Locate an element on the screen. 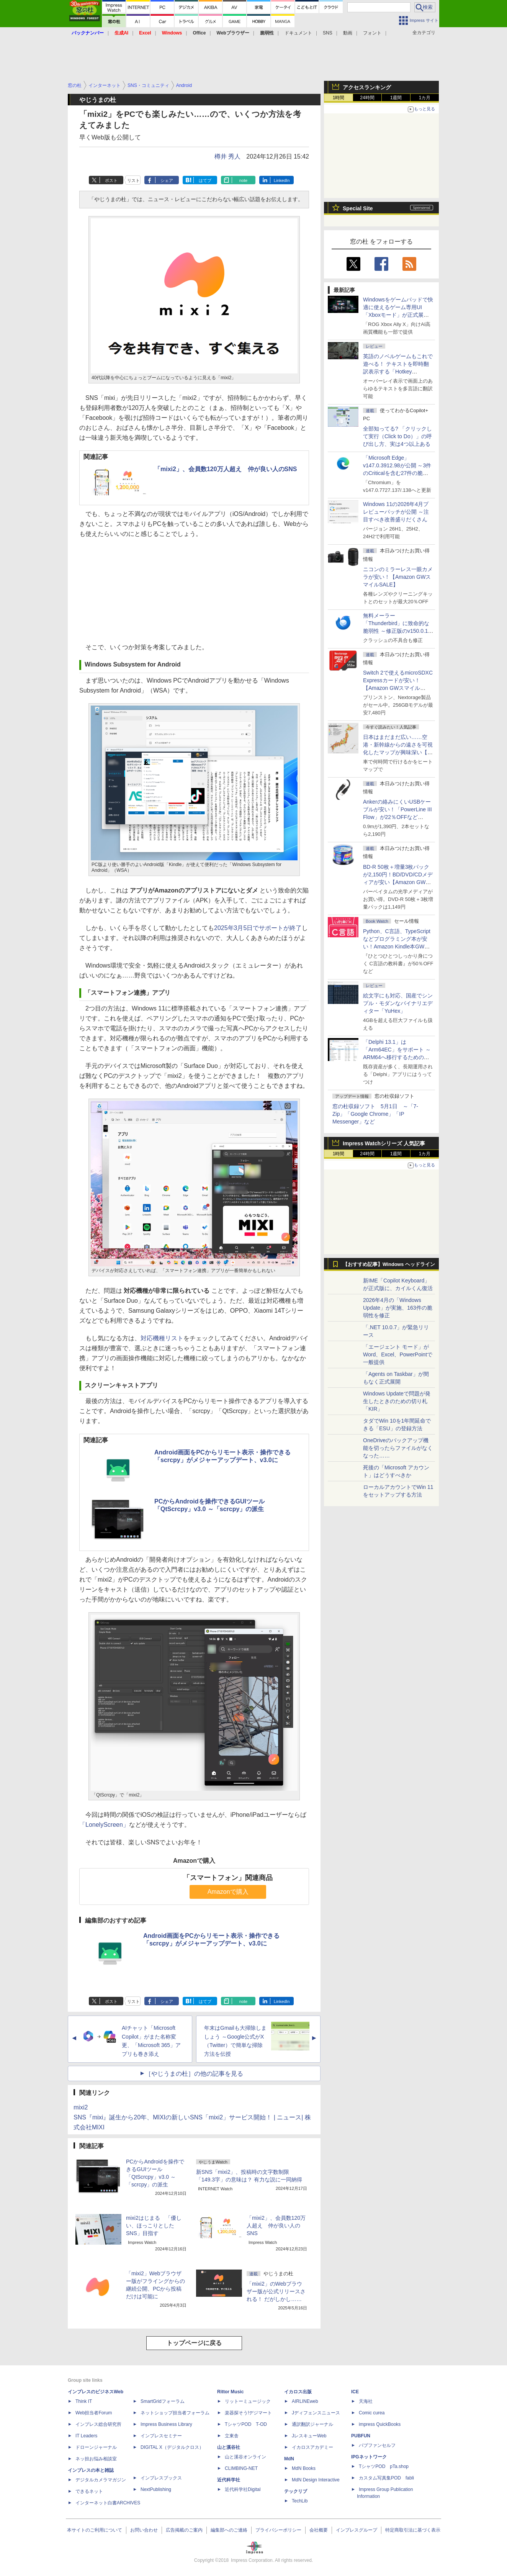 This screenshot has height=2576, width=507. Rittor Music is located at coordinates (230, 2391).